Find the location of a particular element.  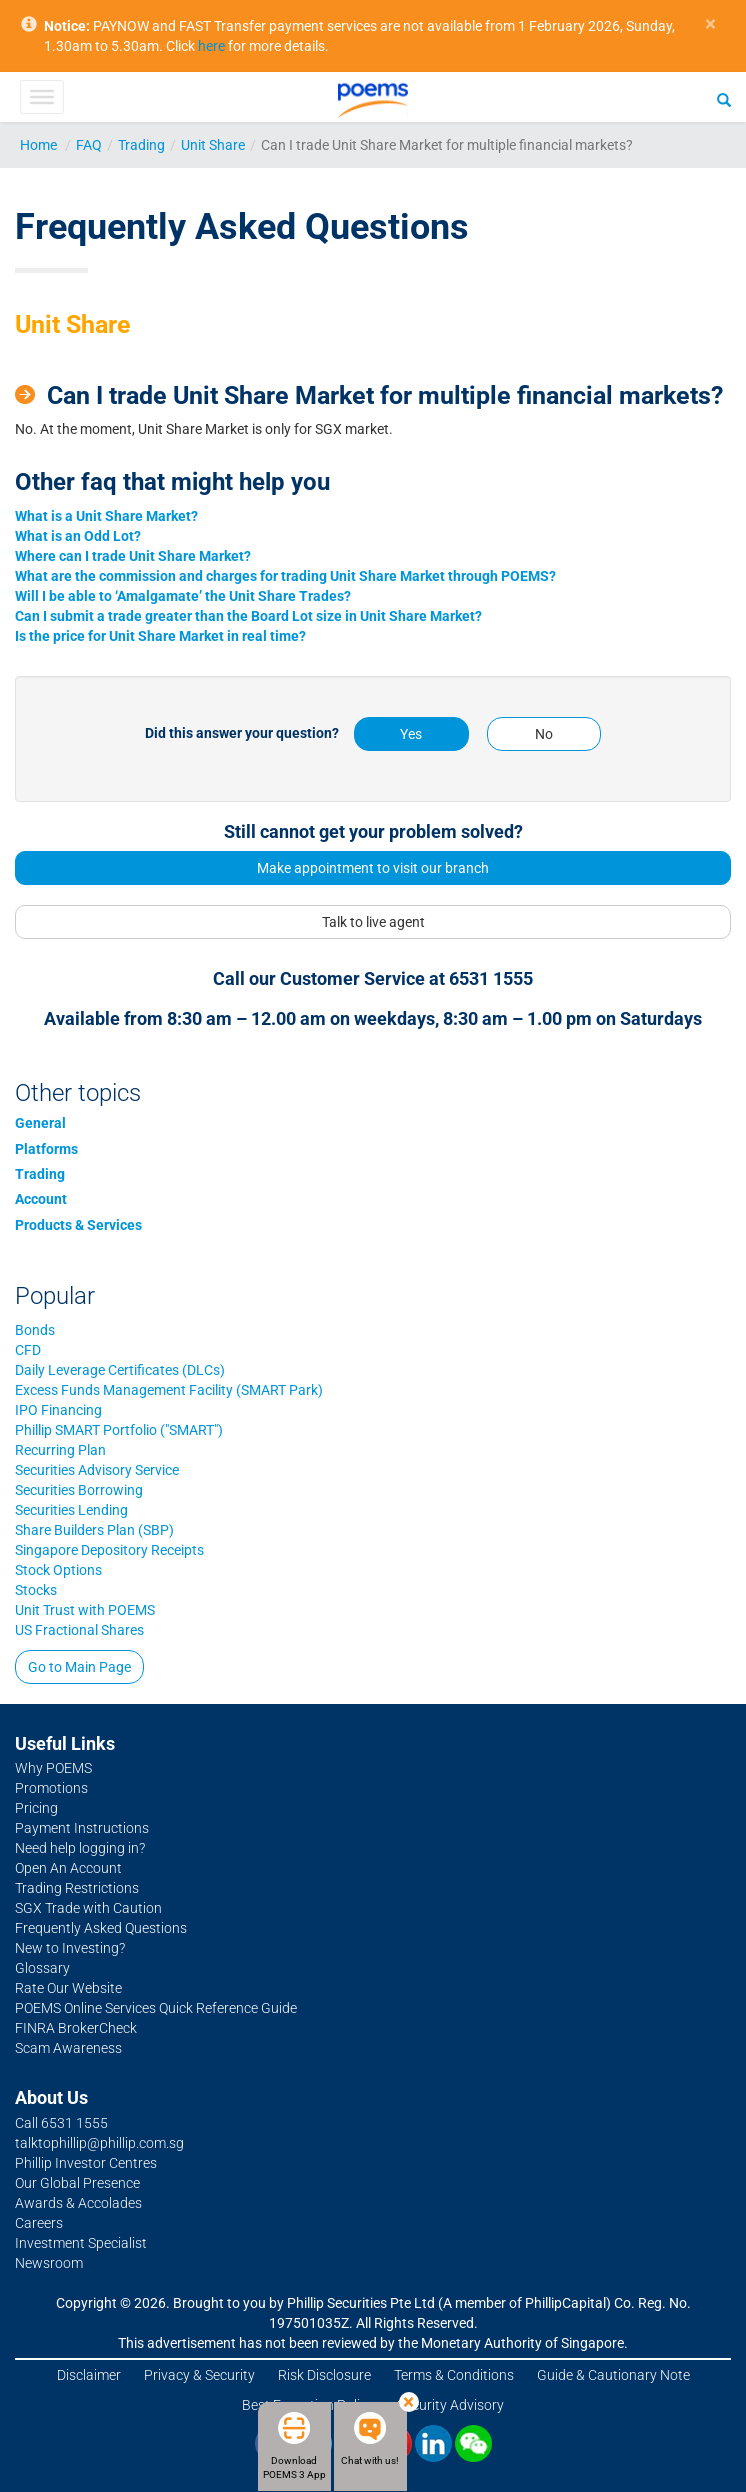

Bonds is located at coordinates (35, 1330).